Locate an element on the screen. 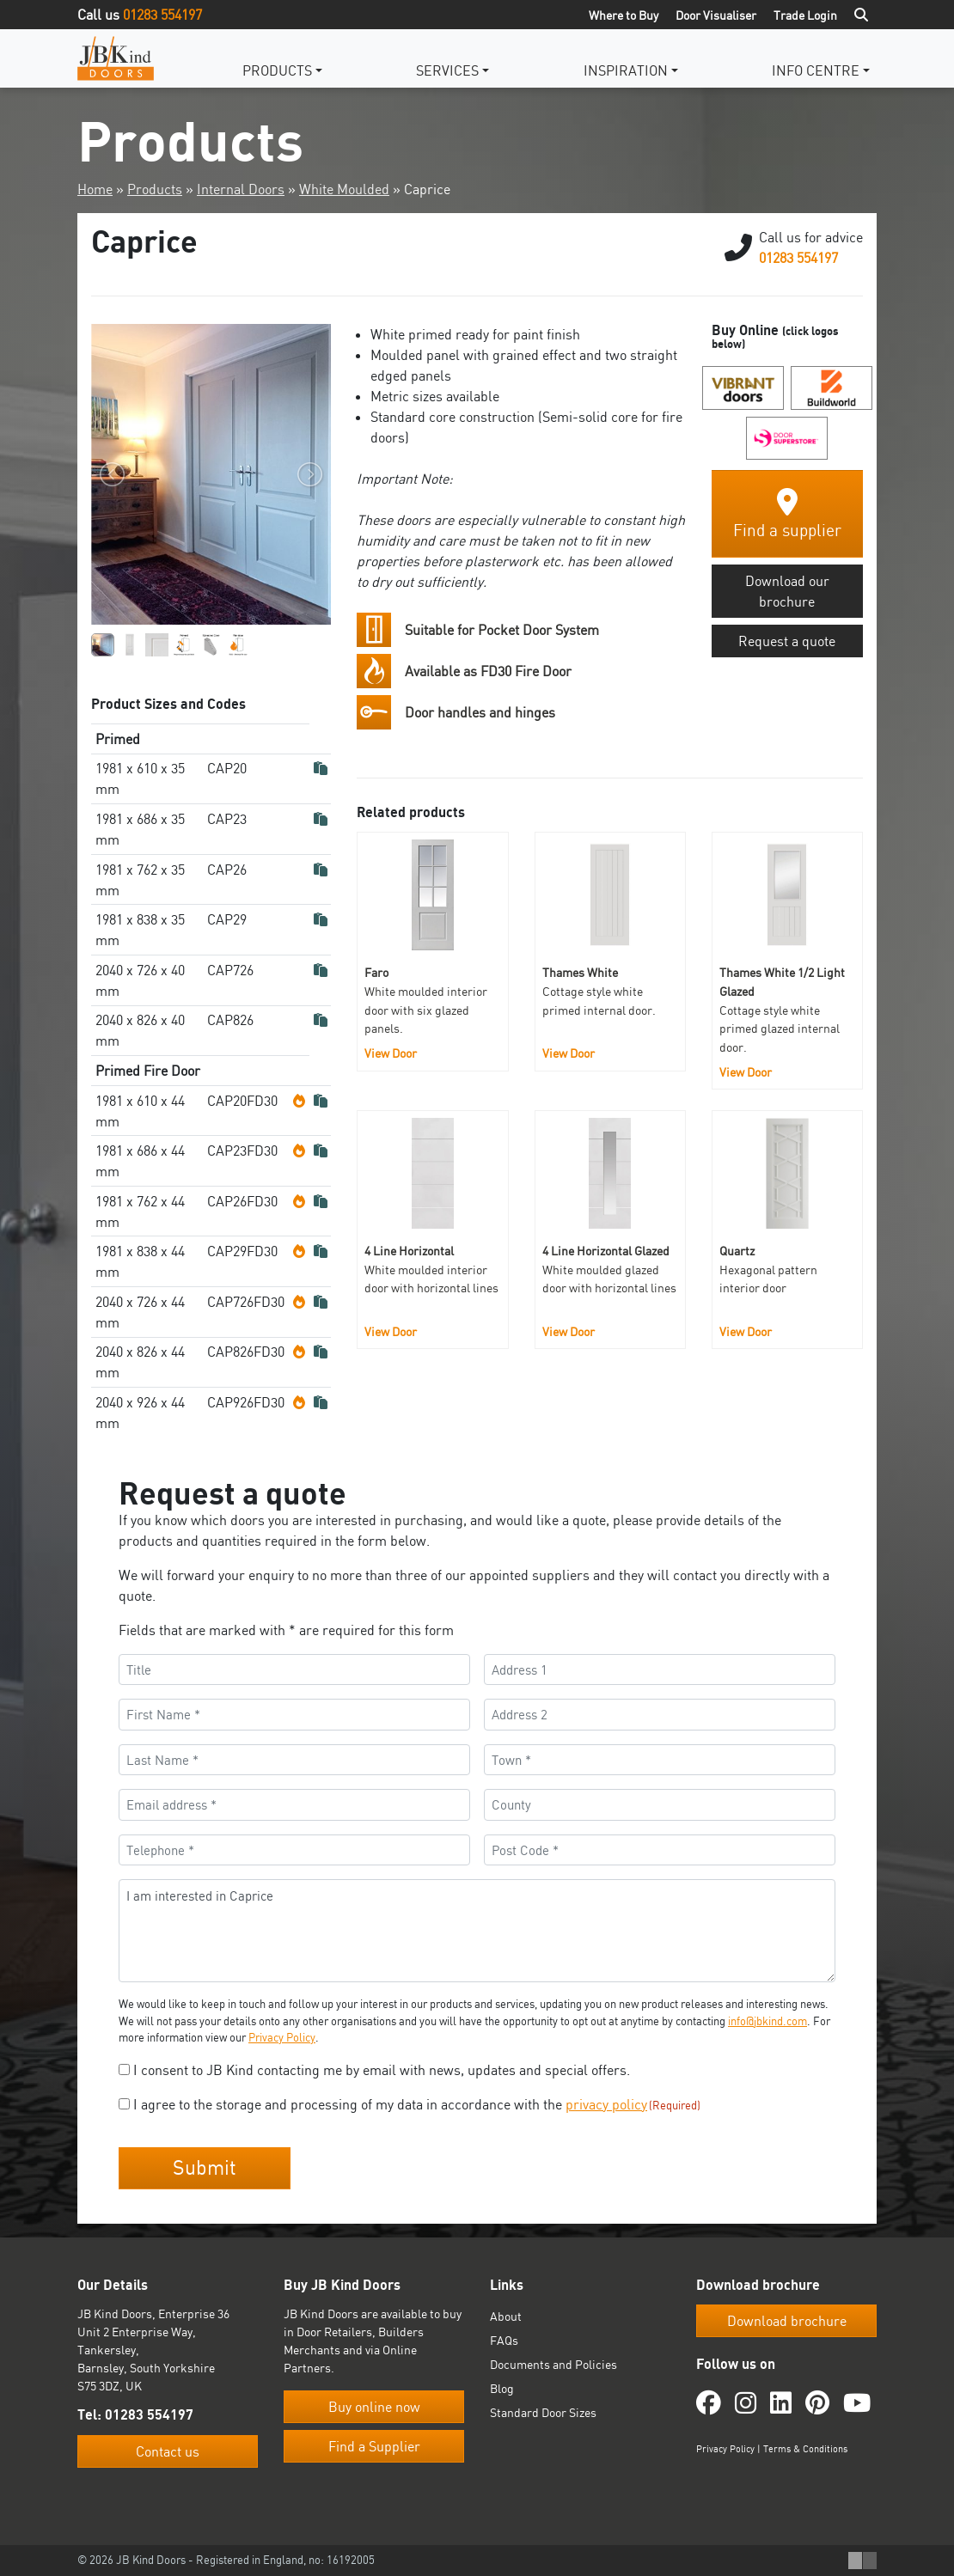  Download our brochure is located at coordinates (787, 591).